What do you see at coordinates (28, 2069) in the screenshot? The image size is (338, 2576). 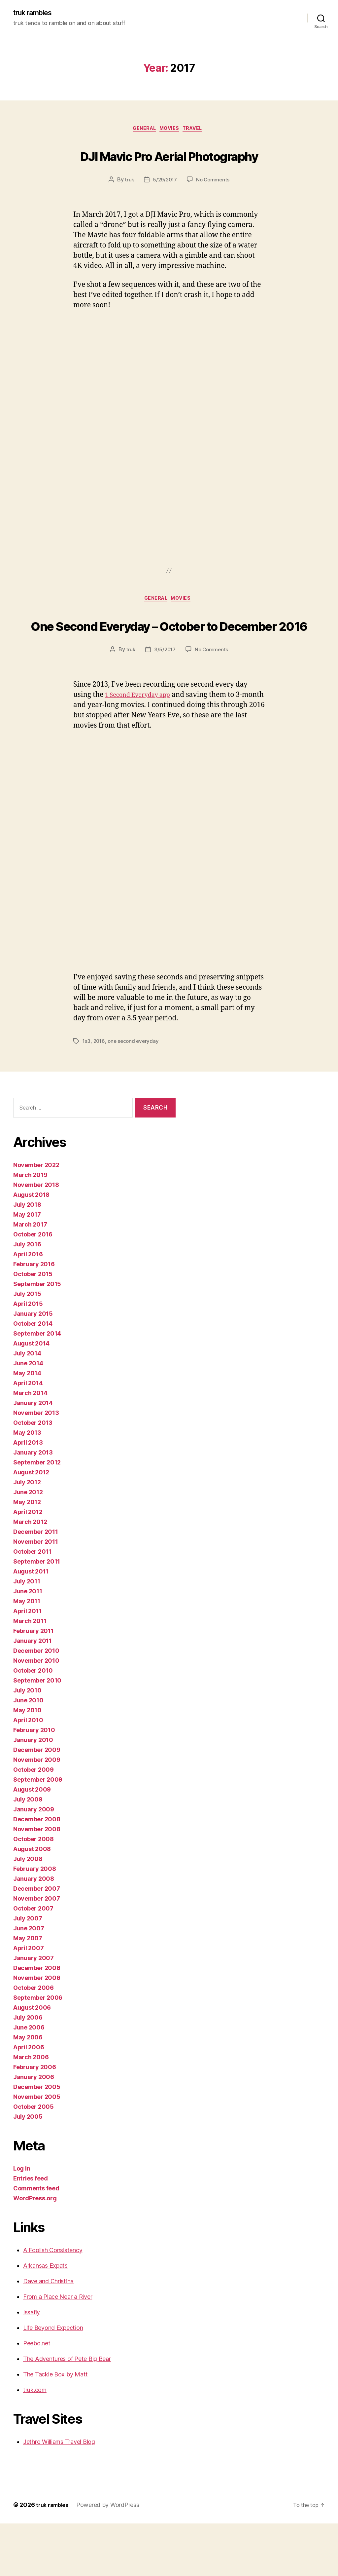 I see `July 2006` at bounding box center [28, 2069].